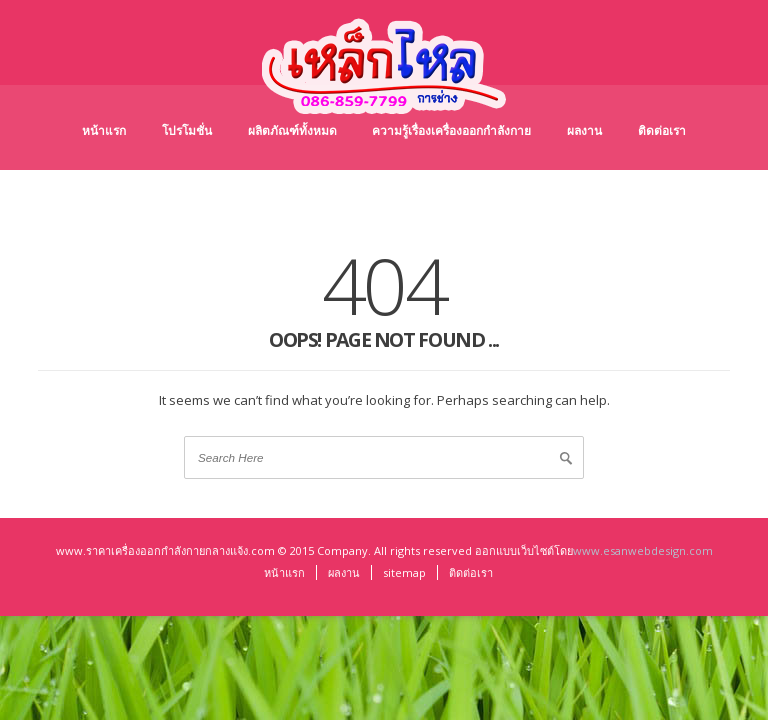  Describe the element at coordinates (404, 572) in the screenshot. I see `sitemap` at that location.